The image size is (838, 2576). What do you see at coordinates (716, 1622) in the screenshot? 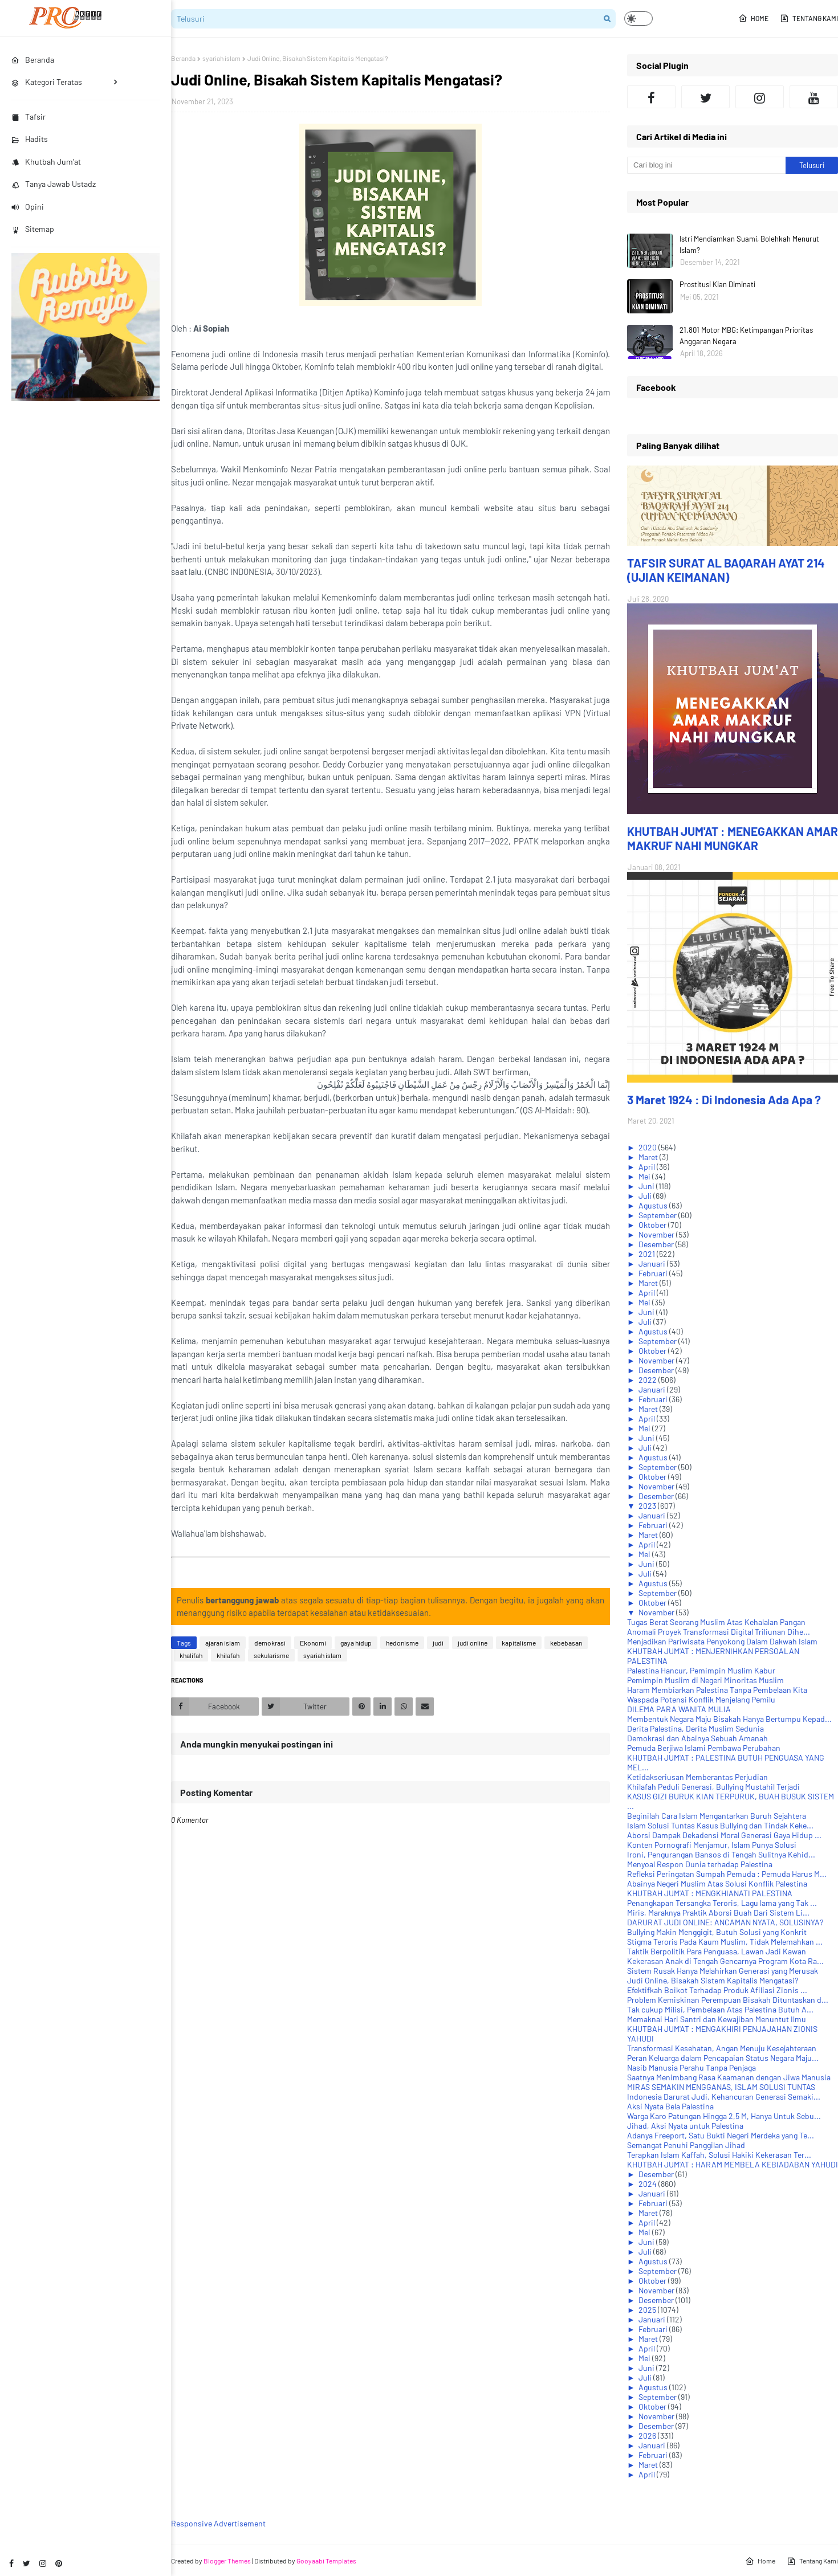
I see `Tugas Berat Seorang Muslim Atas Kehalalan Pangan` at bounding box center [716, 1622].